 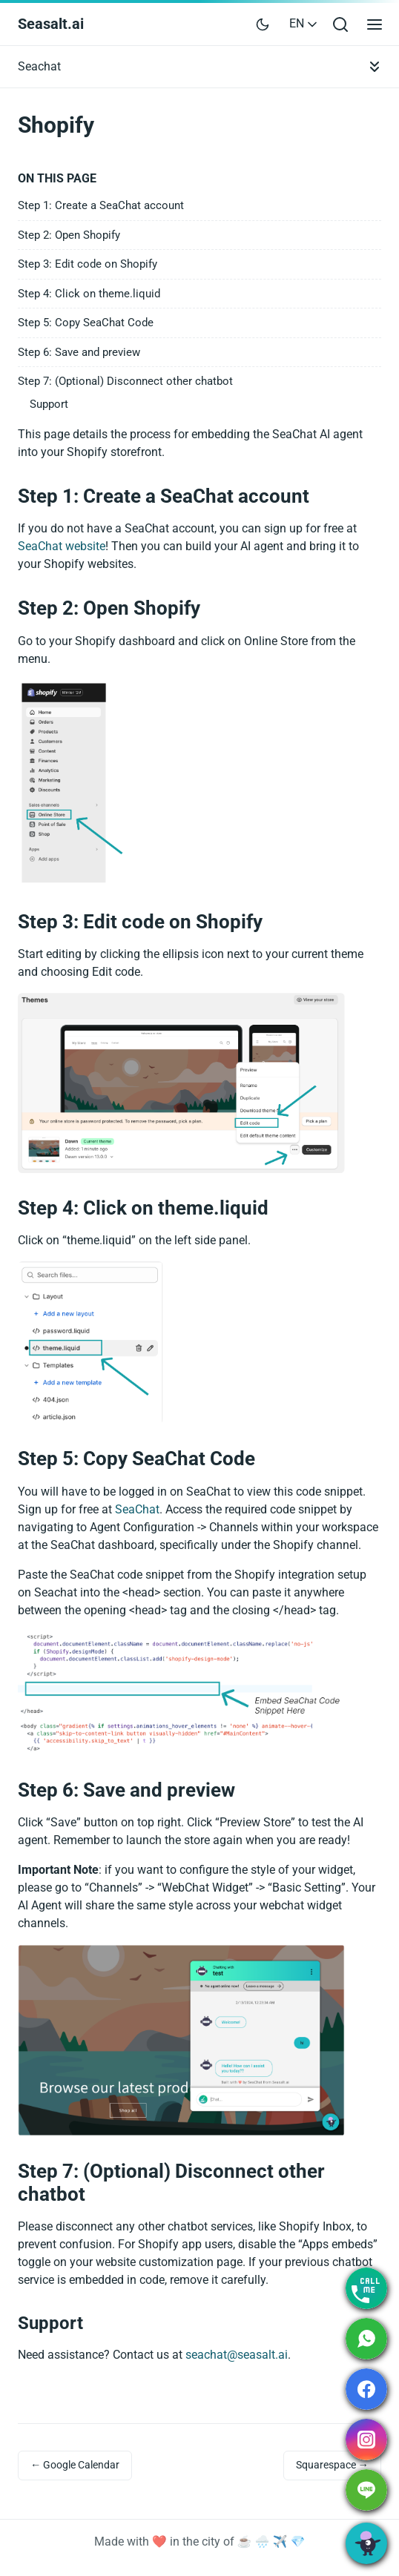 What do you see at coordinates (374, 67) in the screenshot?
I see `[Toggle documentation navigation]` at bounding box center [374, 67].